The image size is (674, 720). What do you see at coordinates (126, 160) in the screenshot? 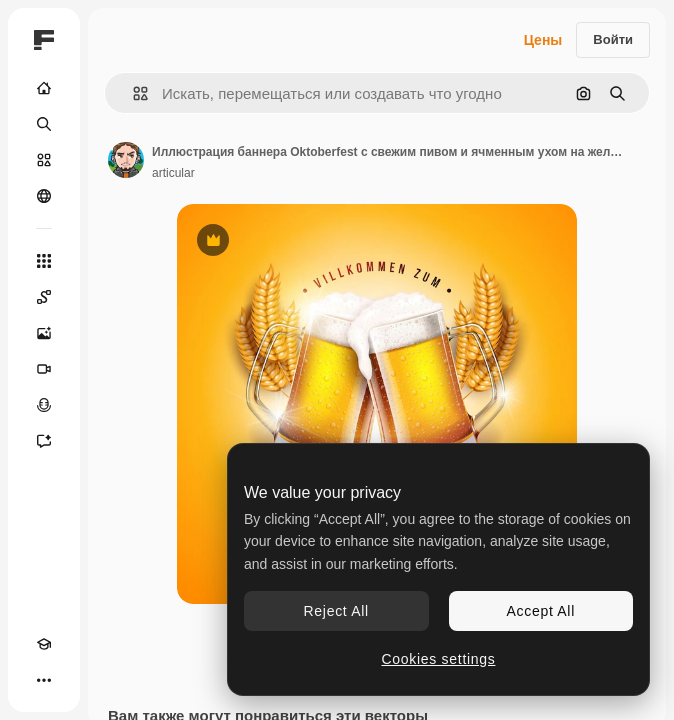
I see `[Ссылка на страницу автора]` at bounding box center [126, 160].